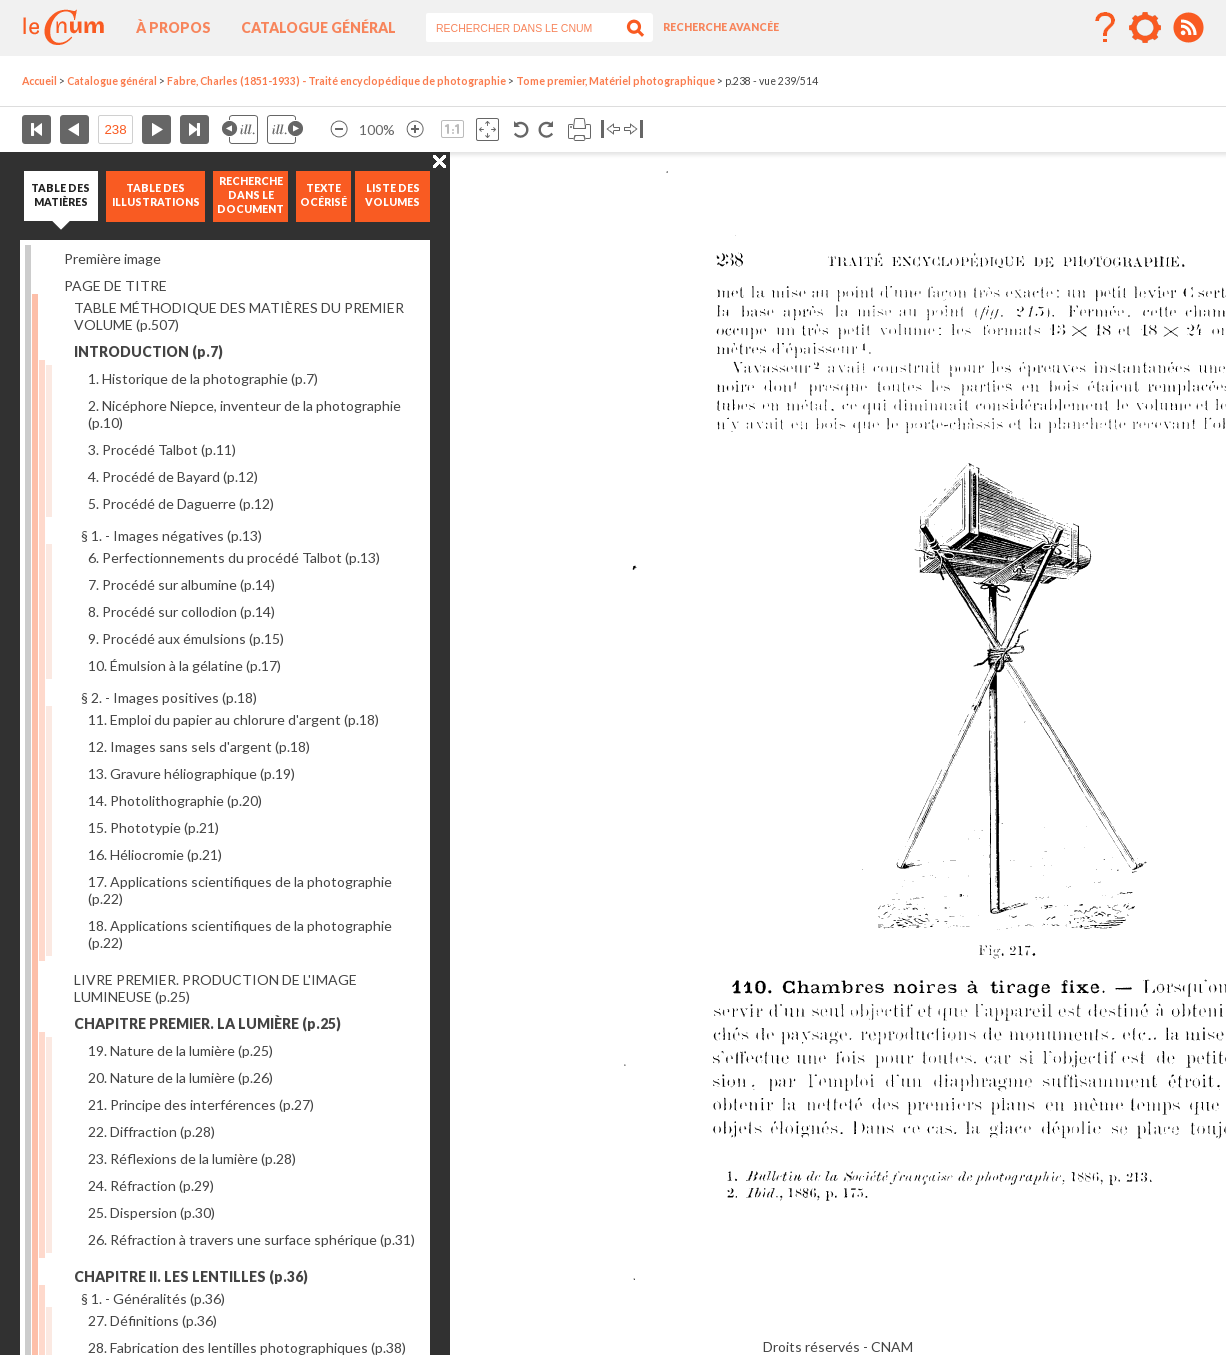  What do you see at coordinates (152, 1320) in the screenshot?
I see `27. Définitions` at bounding box center [152, 1320].